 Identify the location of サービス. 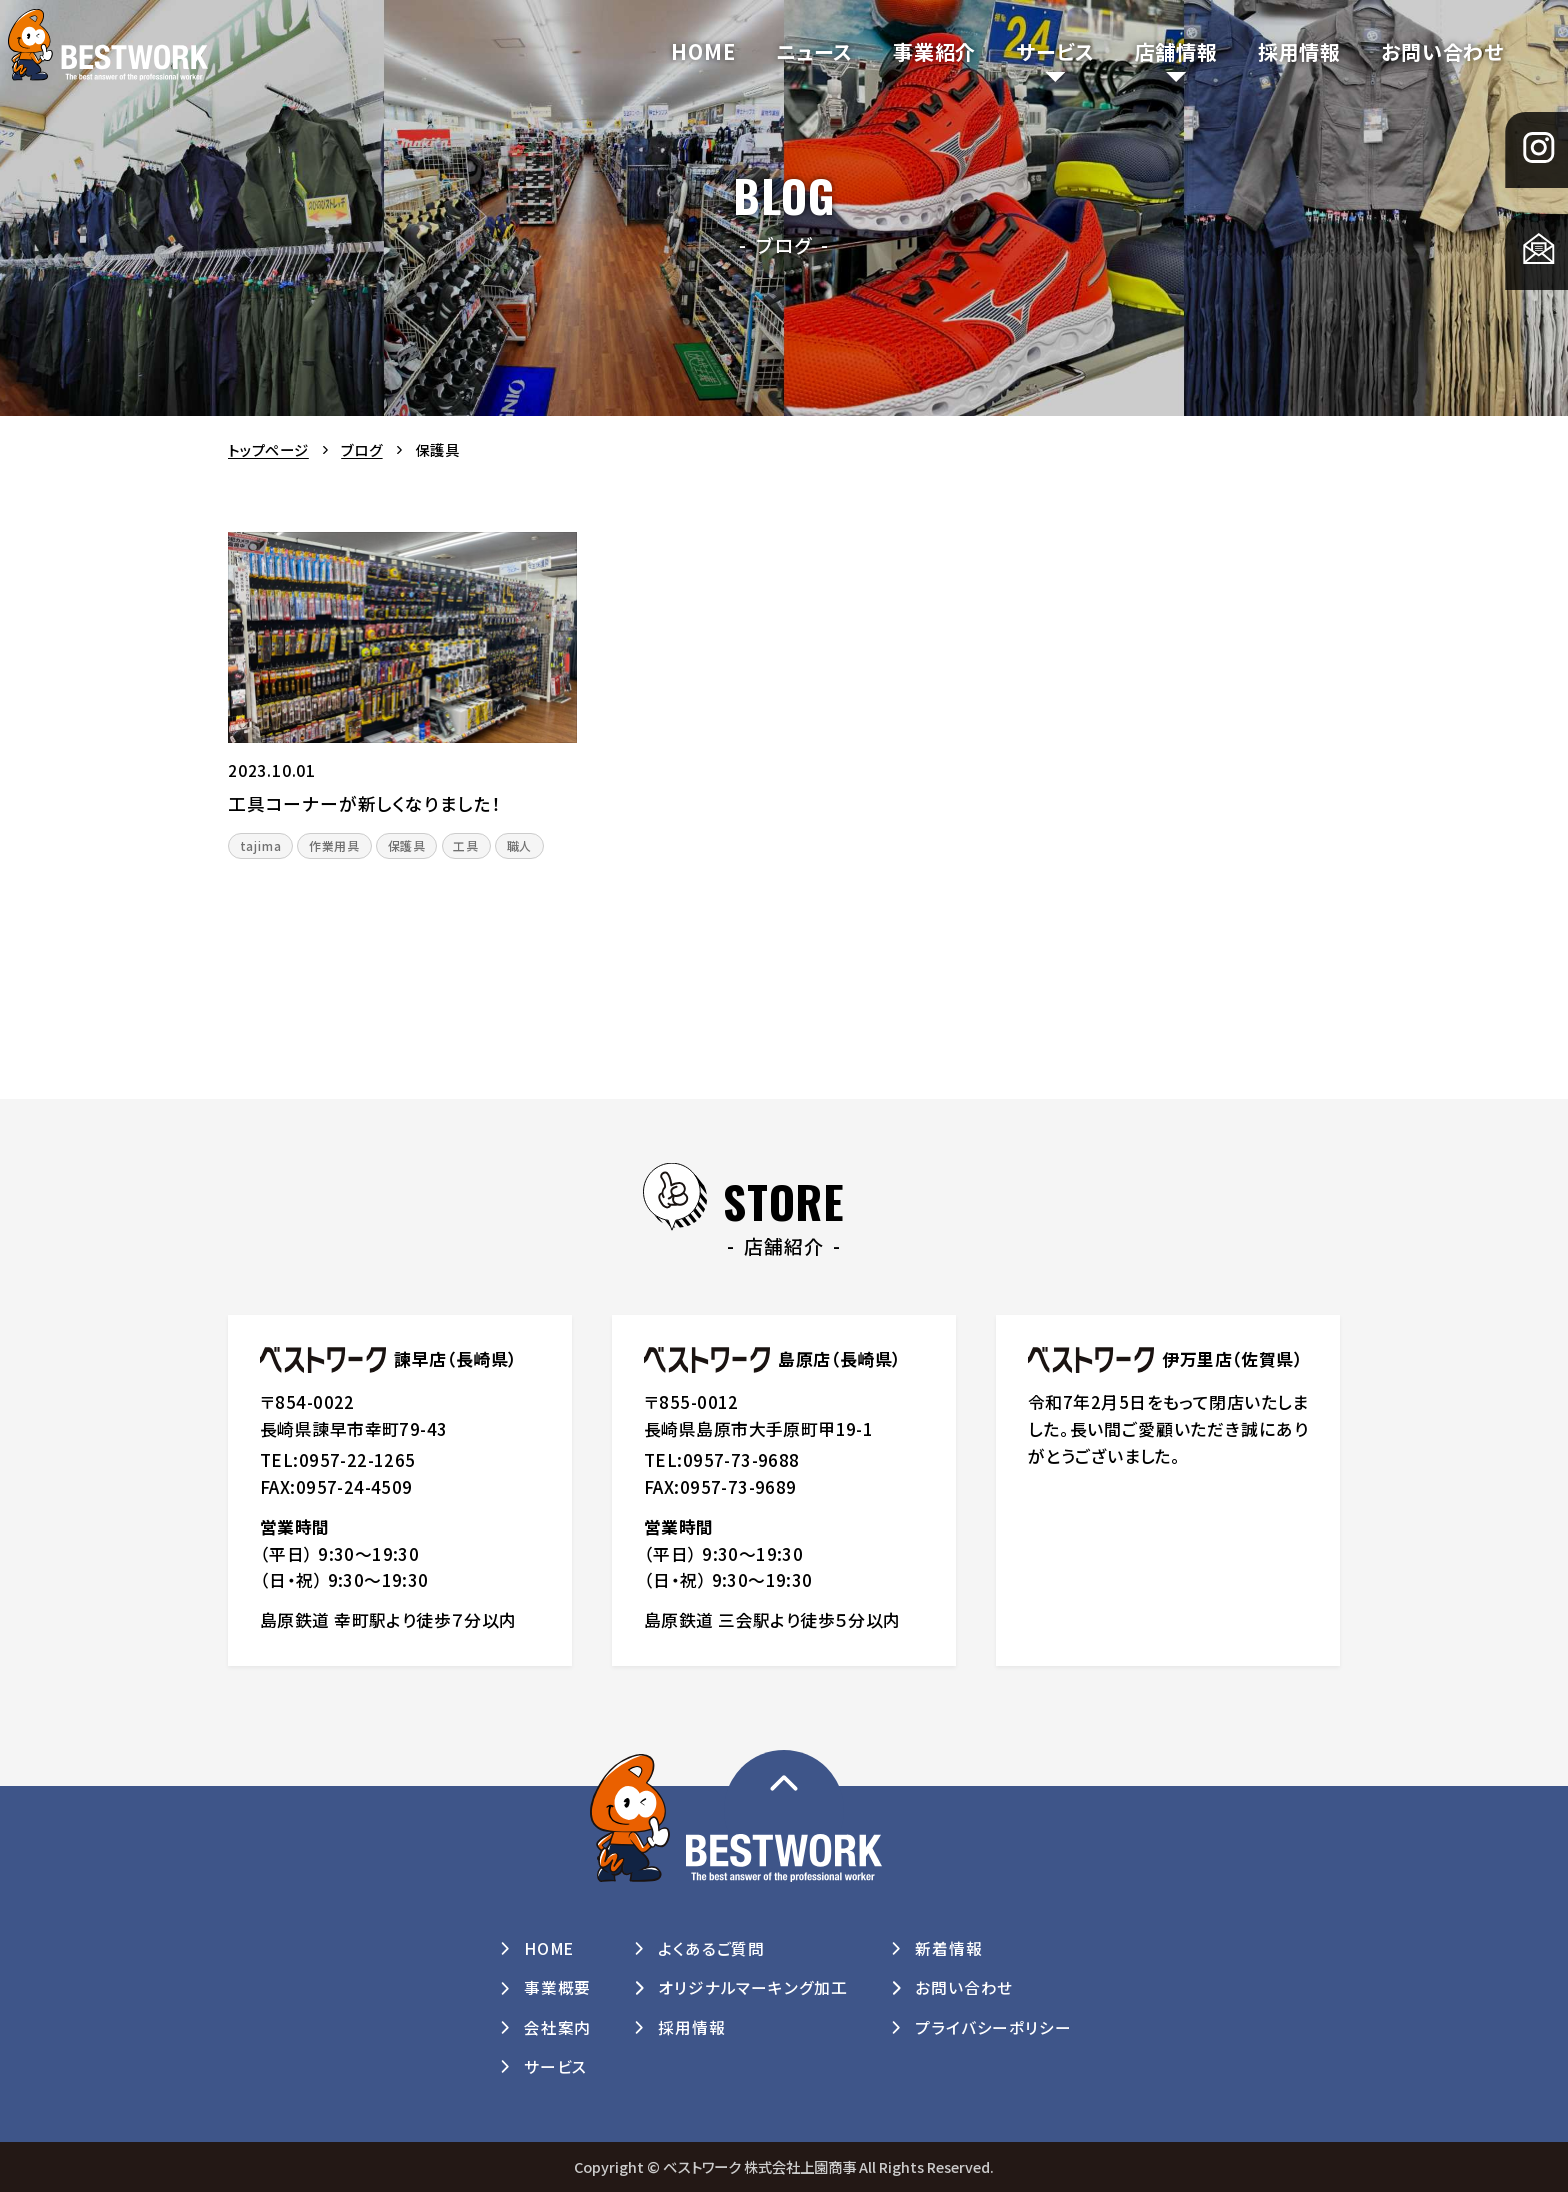
(1055, 51).